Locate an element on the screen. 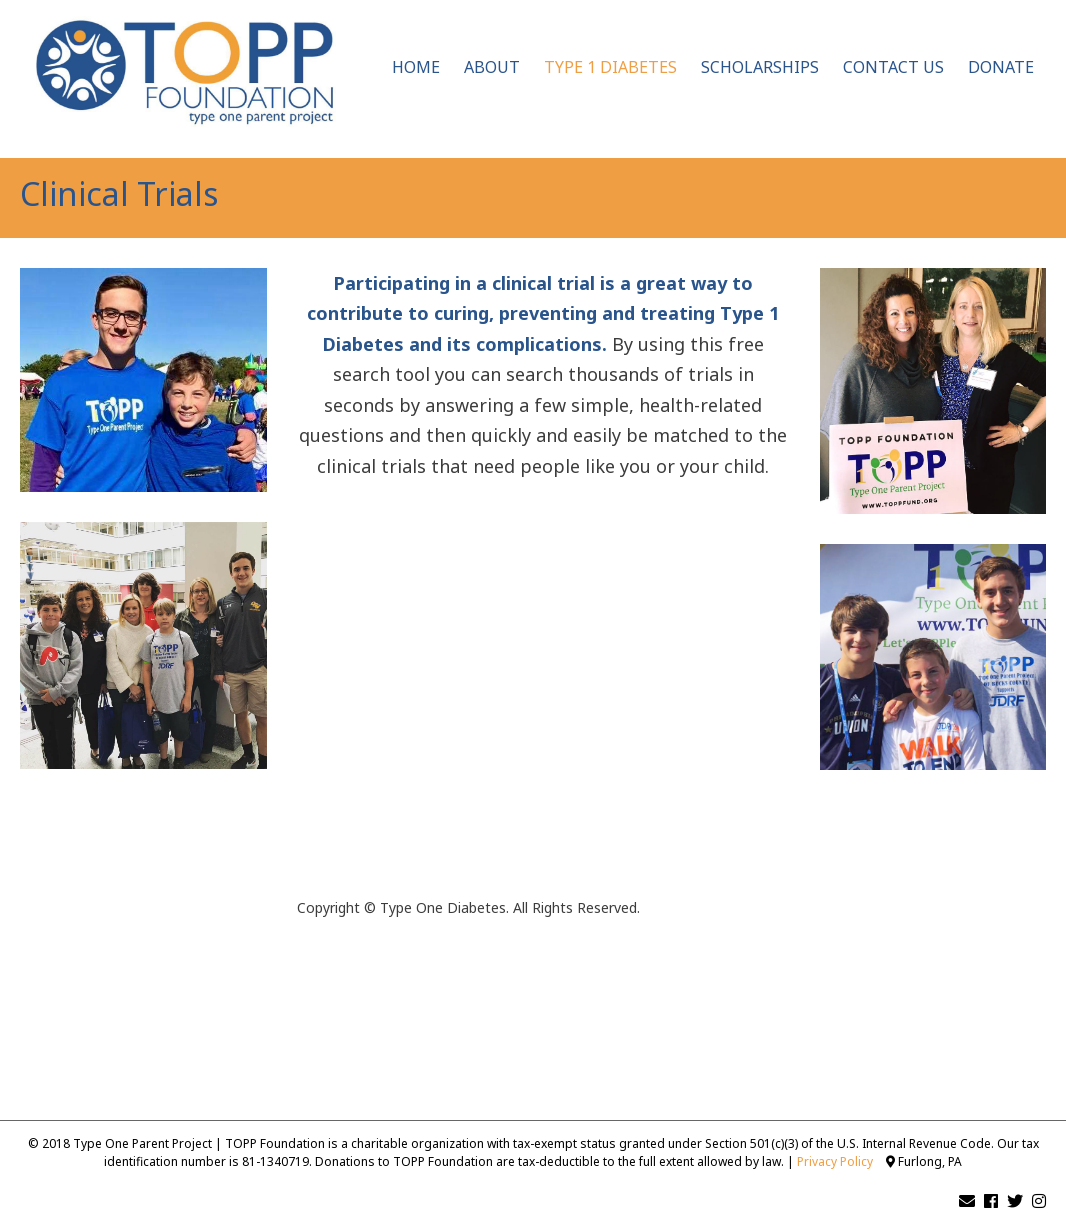  About is located at coordinates (492, 67).